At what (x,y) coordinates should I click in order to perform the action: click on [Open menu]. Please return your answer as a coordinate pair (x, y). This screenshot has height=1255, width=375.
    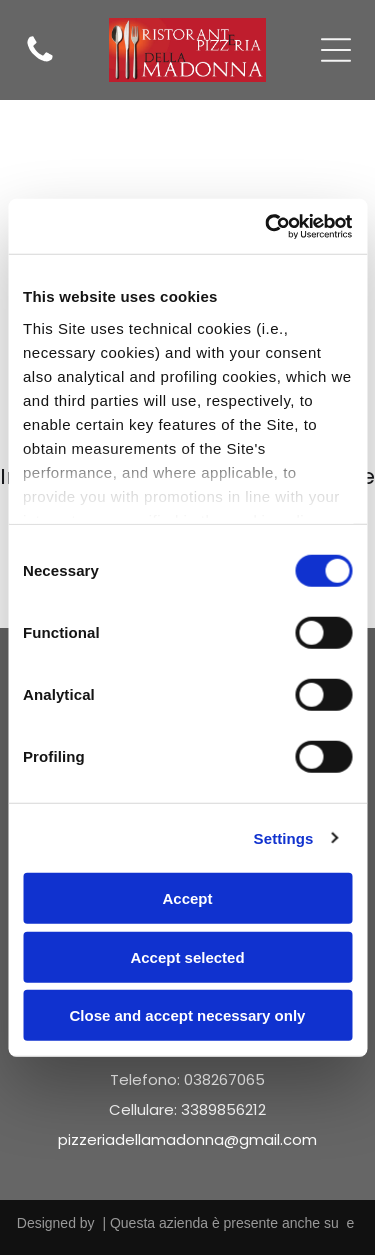
    Looking at the image, I should click on (336, 50).